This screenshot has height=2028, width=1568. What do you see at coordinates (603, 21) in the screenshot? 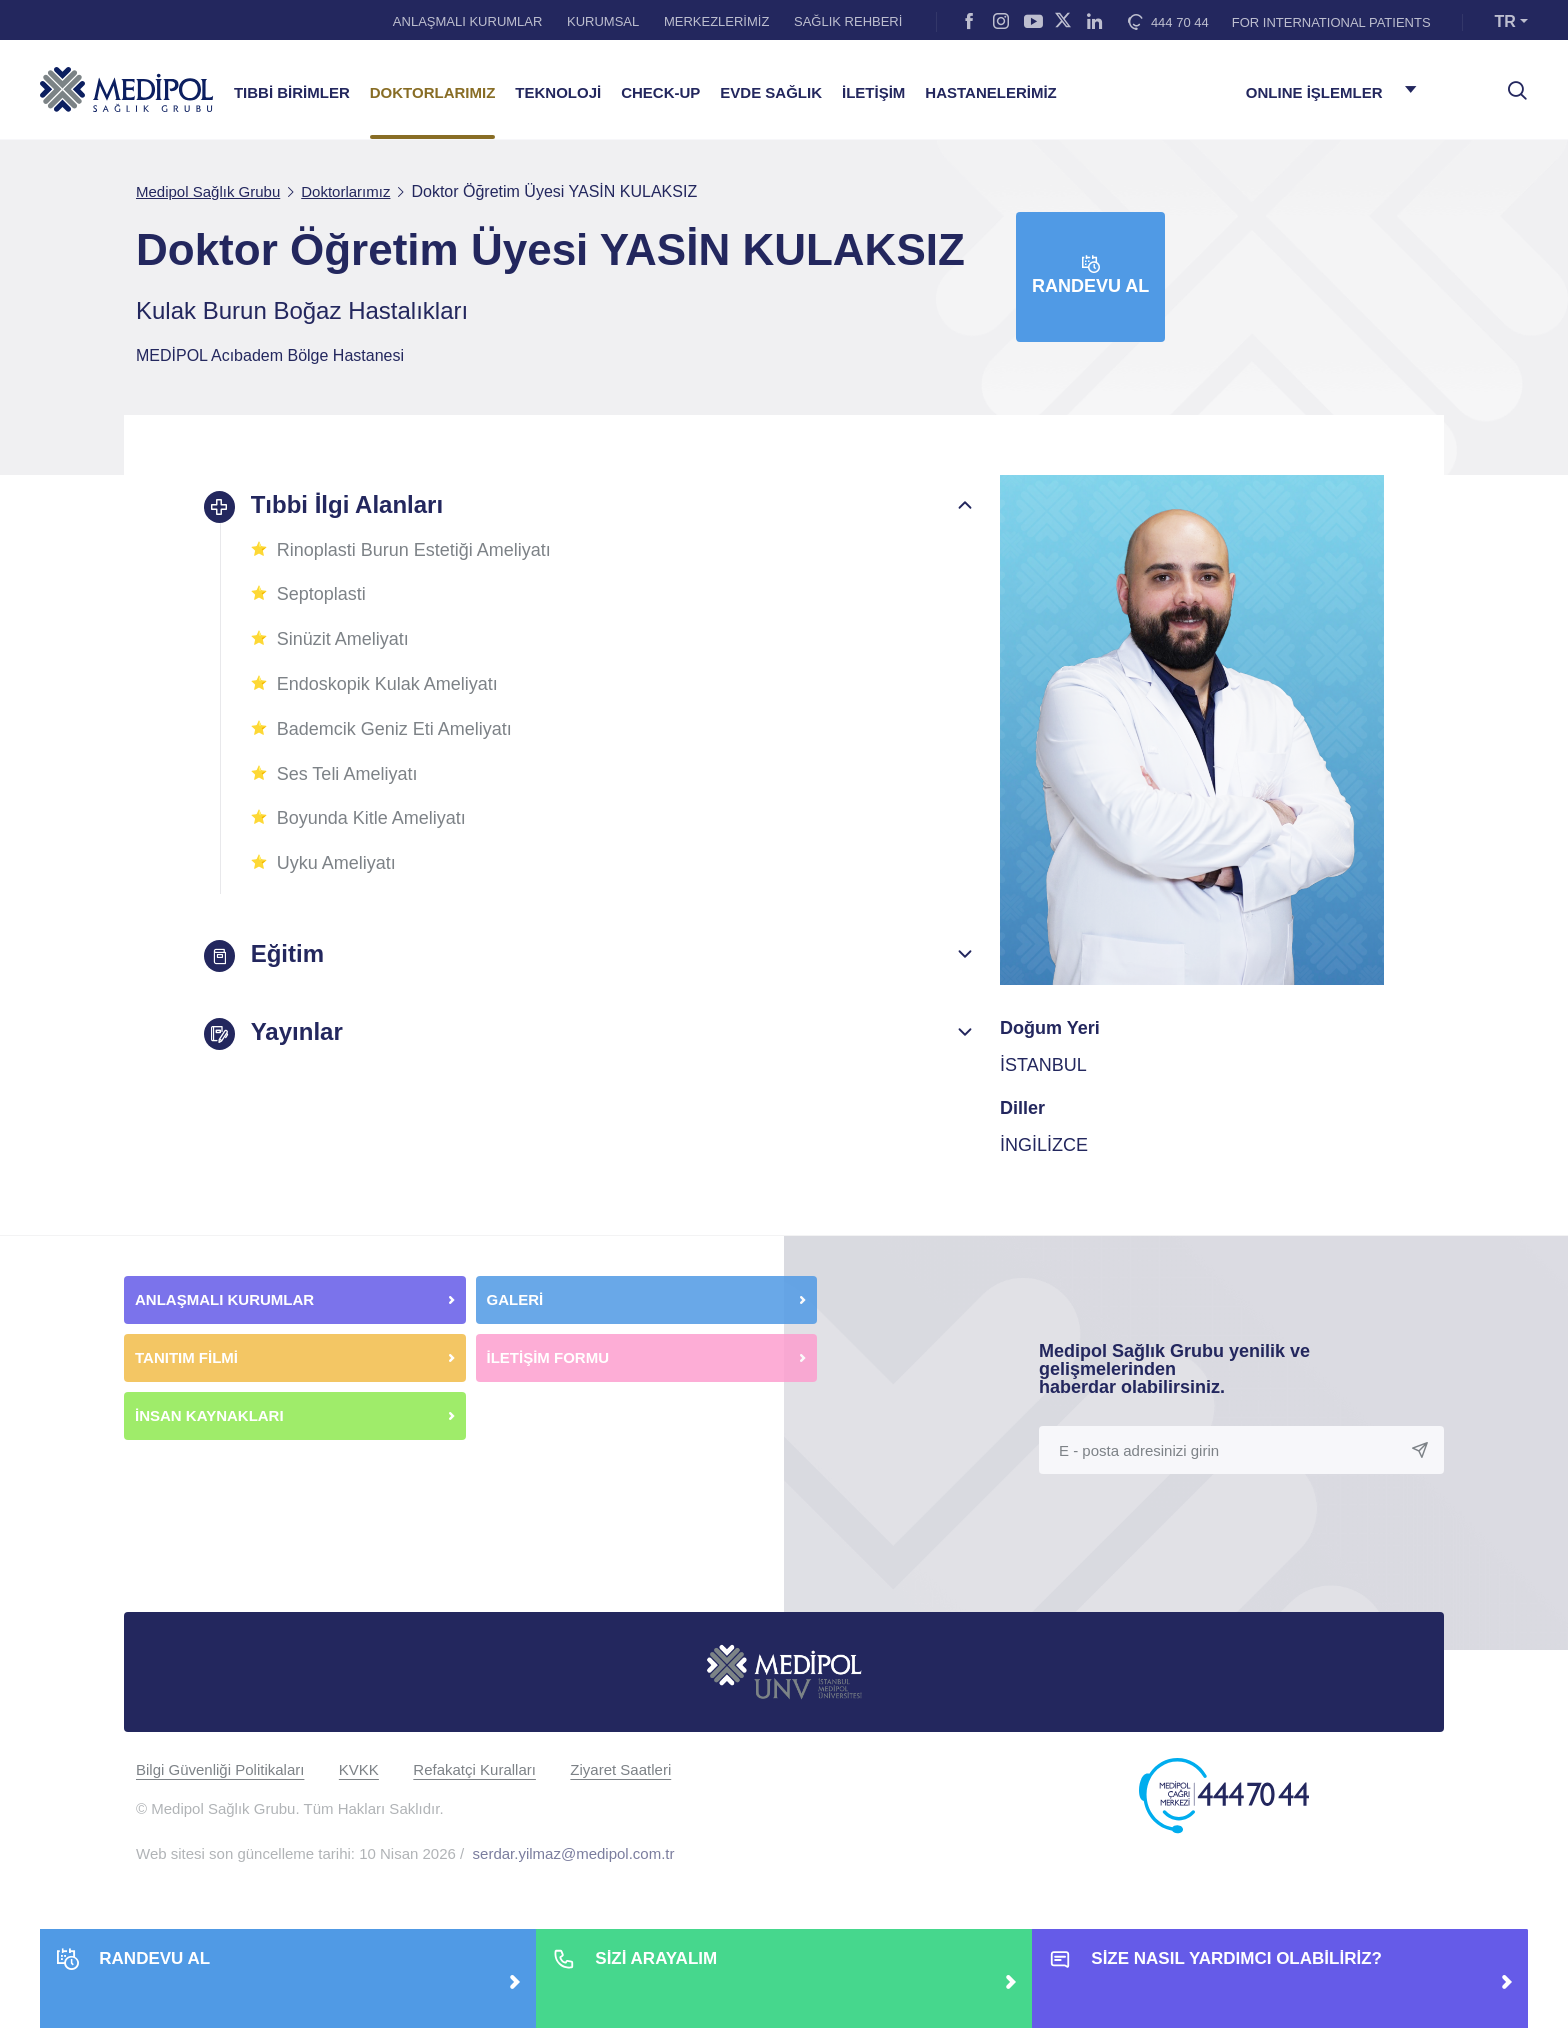
I see `KURUMSAL` at bounding box center [603, 21].